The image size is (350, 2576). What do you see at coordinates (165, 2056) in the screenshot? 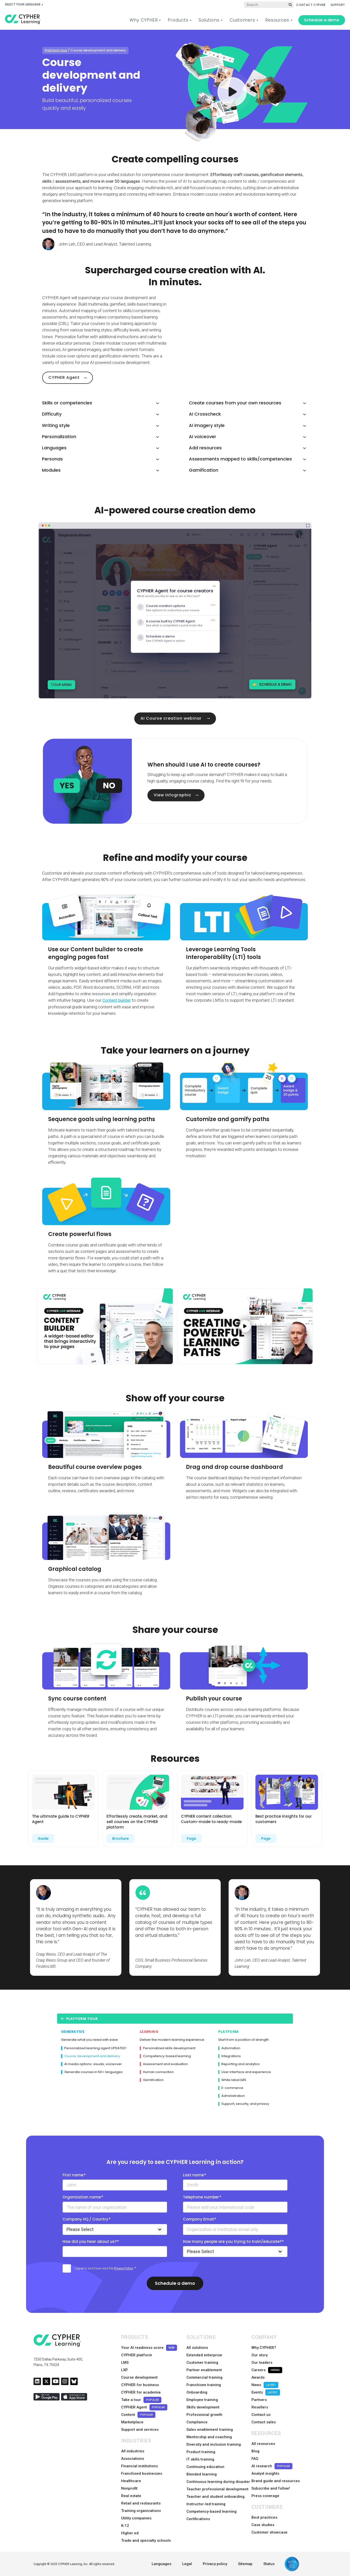
I see `Competency-based learning` at bounding box center [165, 2056].